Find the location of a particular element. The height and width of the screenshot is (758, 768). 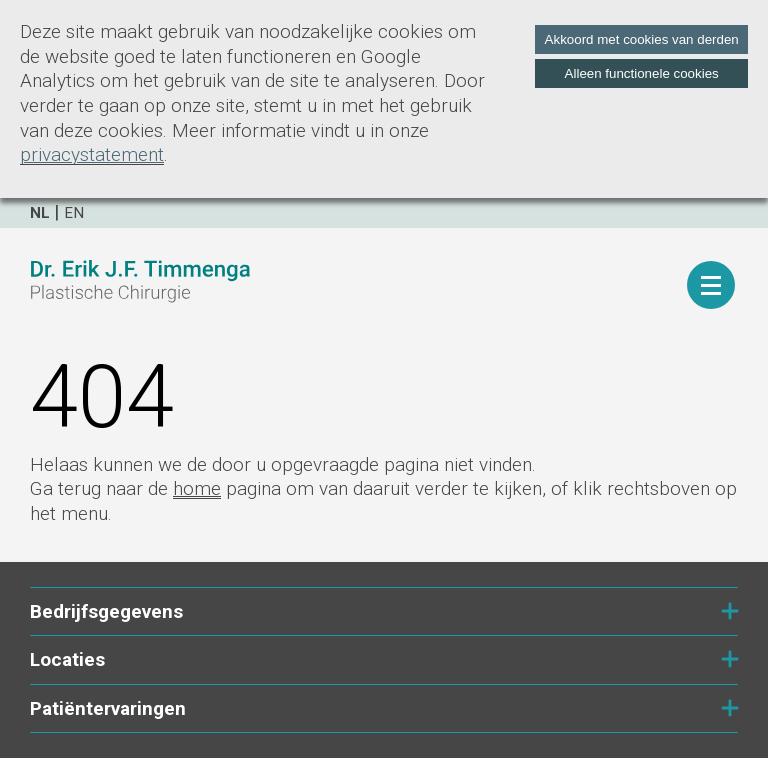

Patiëntervaringen [tab] is located at coordinates (384, 708).